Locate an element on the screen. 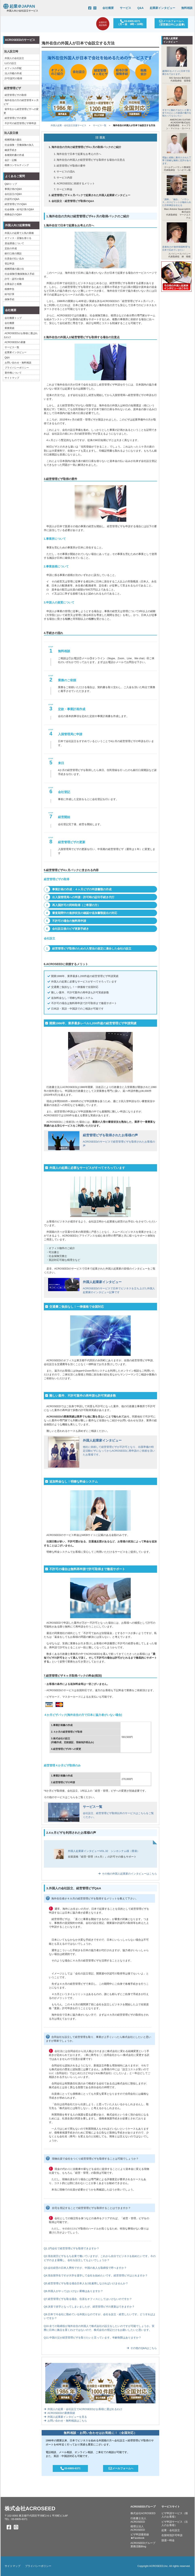  社会保険/労働保険加入手続 is located at coordinates (19, 273).